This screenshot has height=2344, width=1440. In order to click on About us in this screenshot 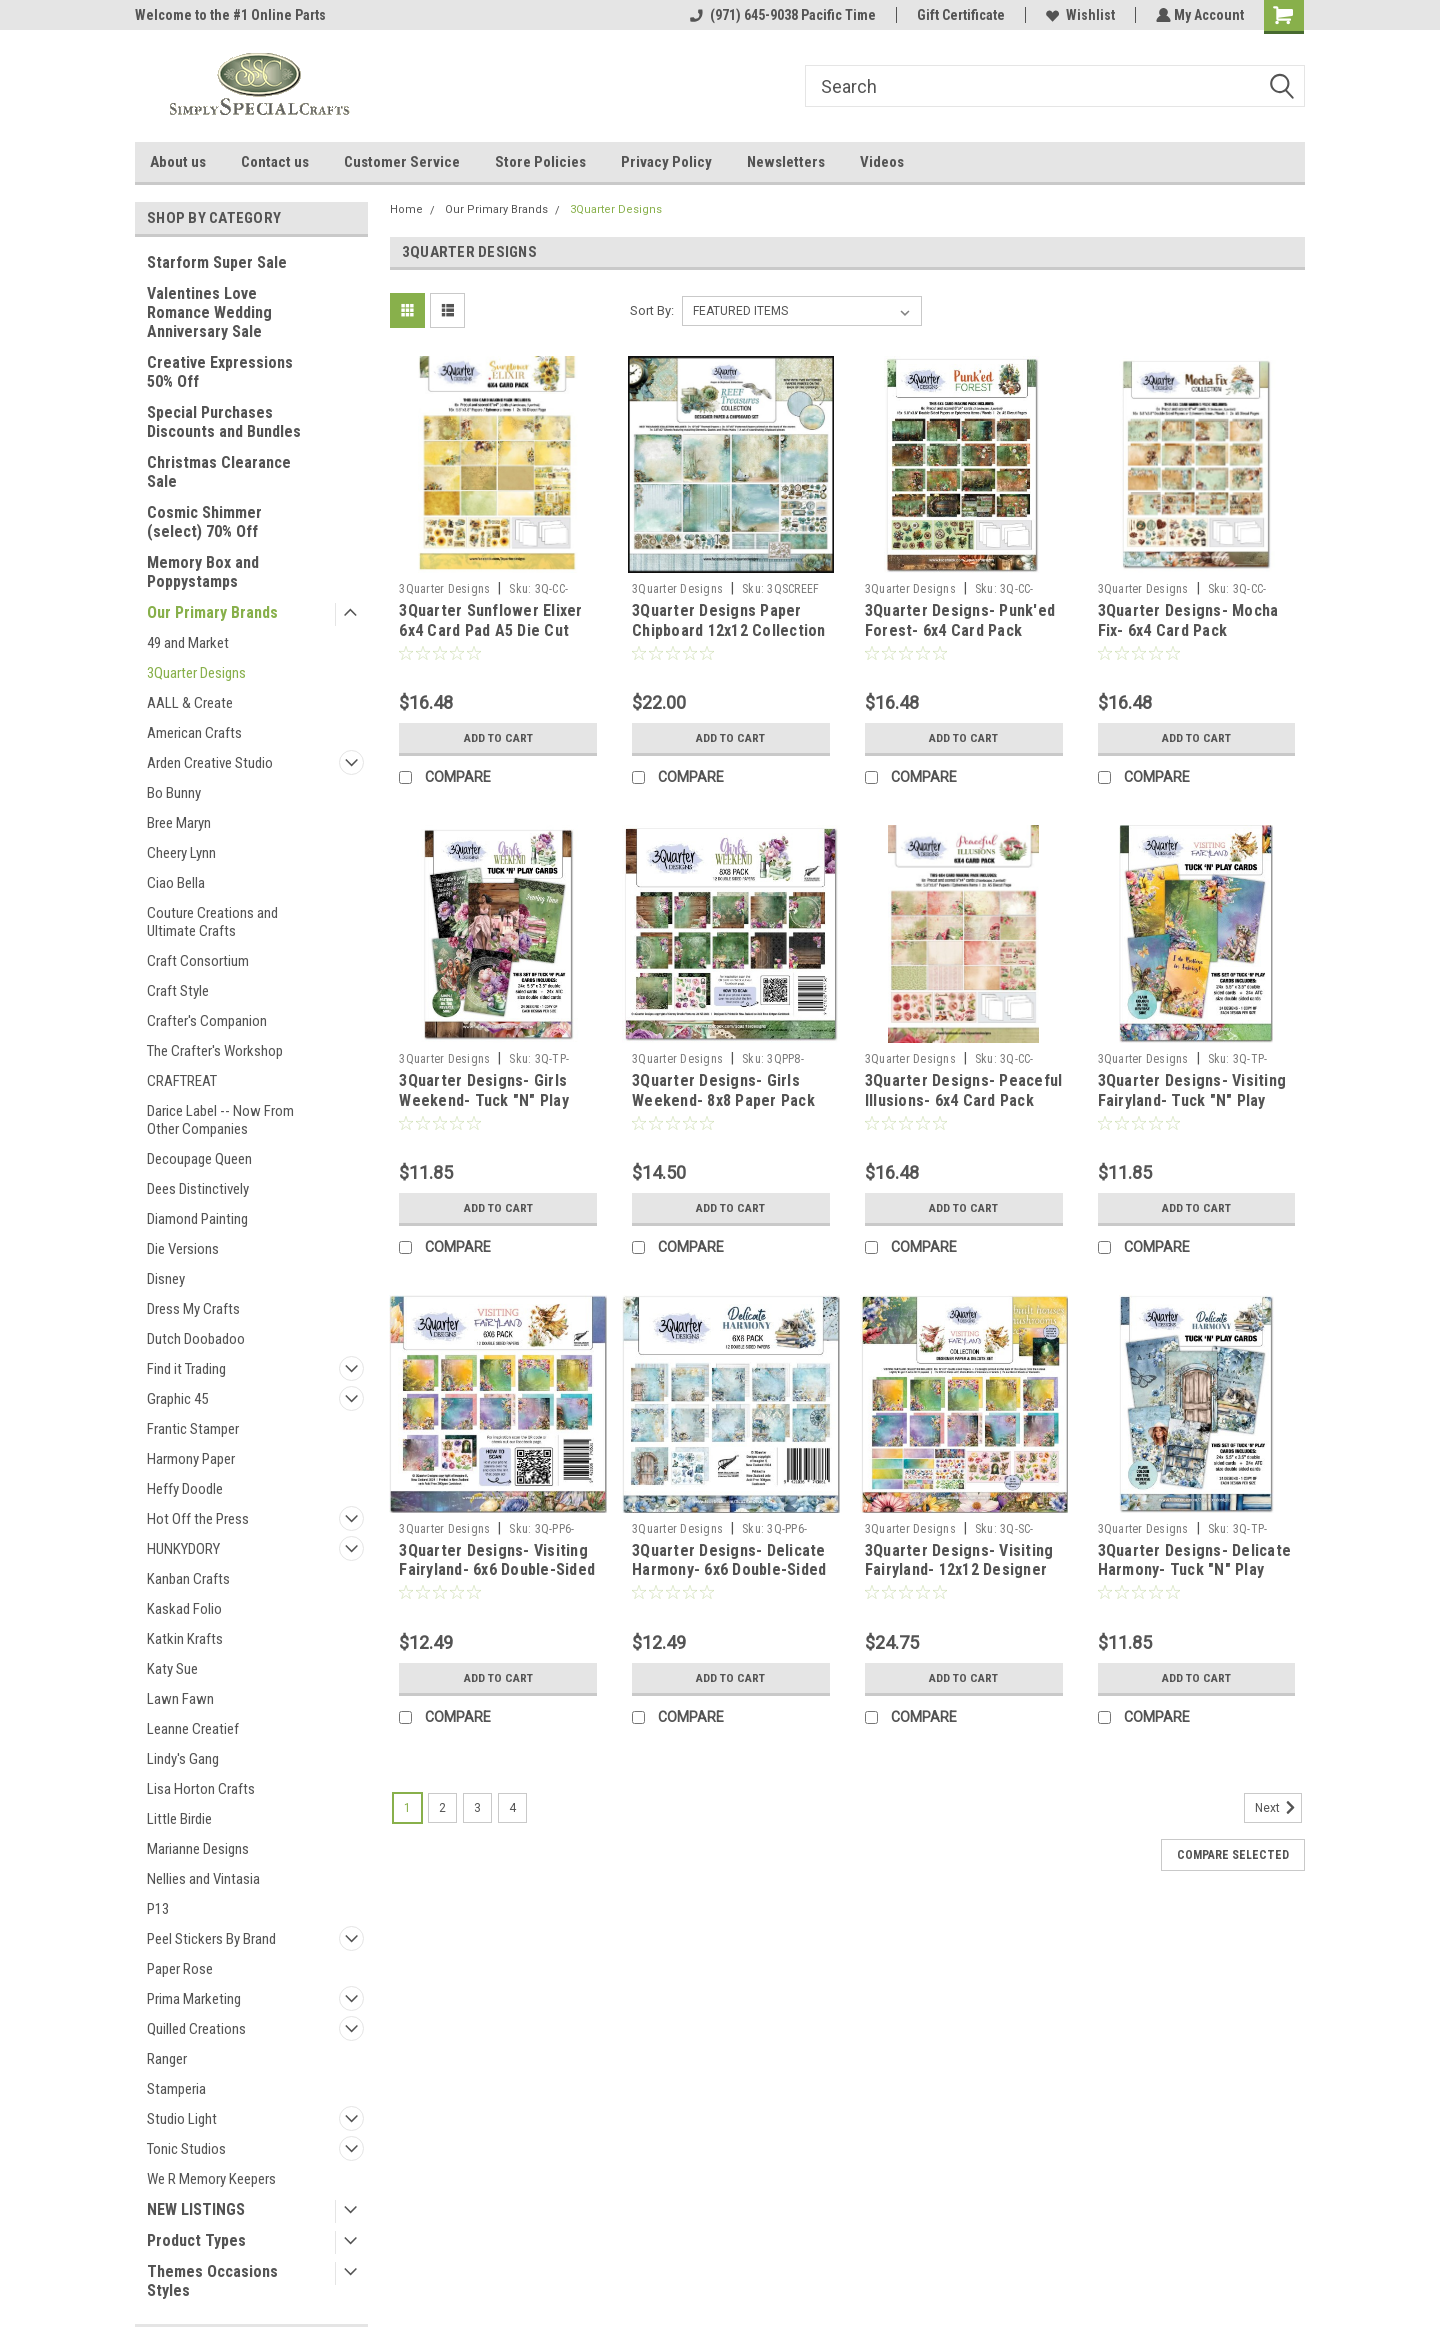, I will do `click(178, 162)`.